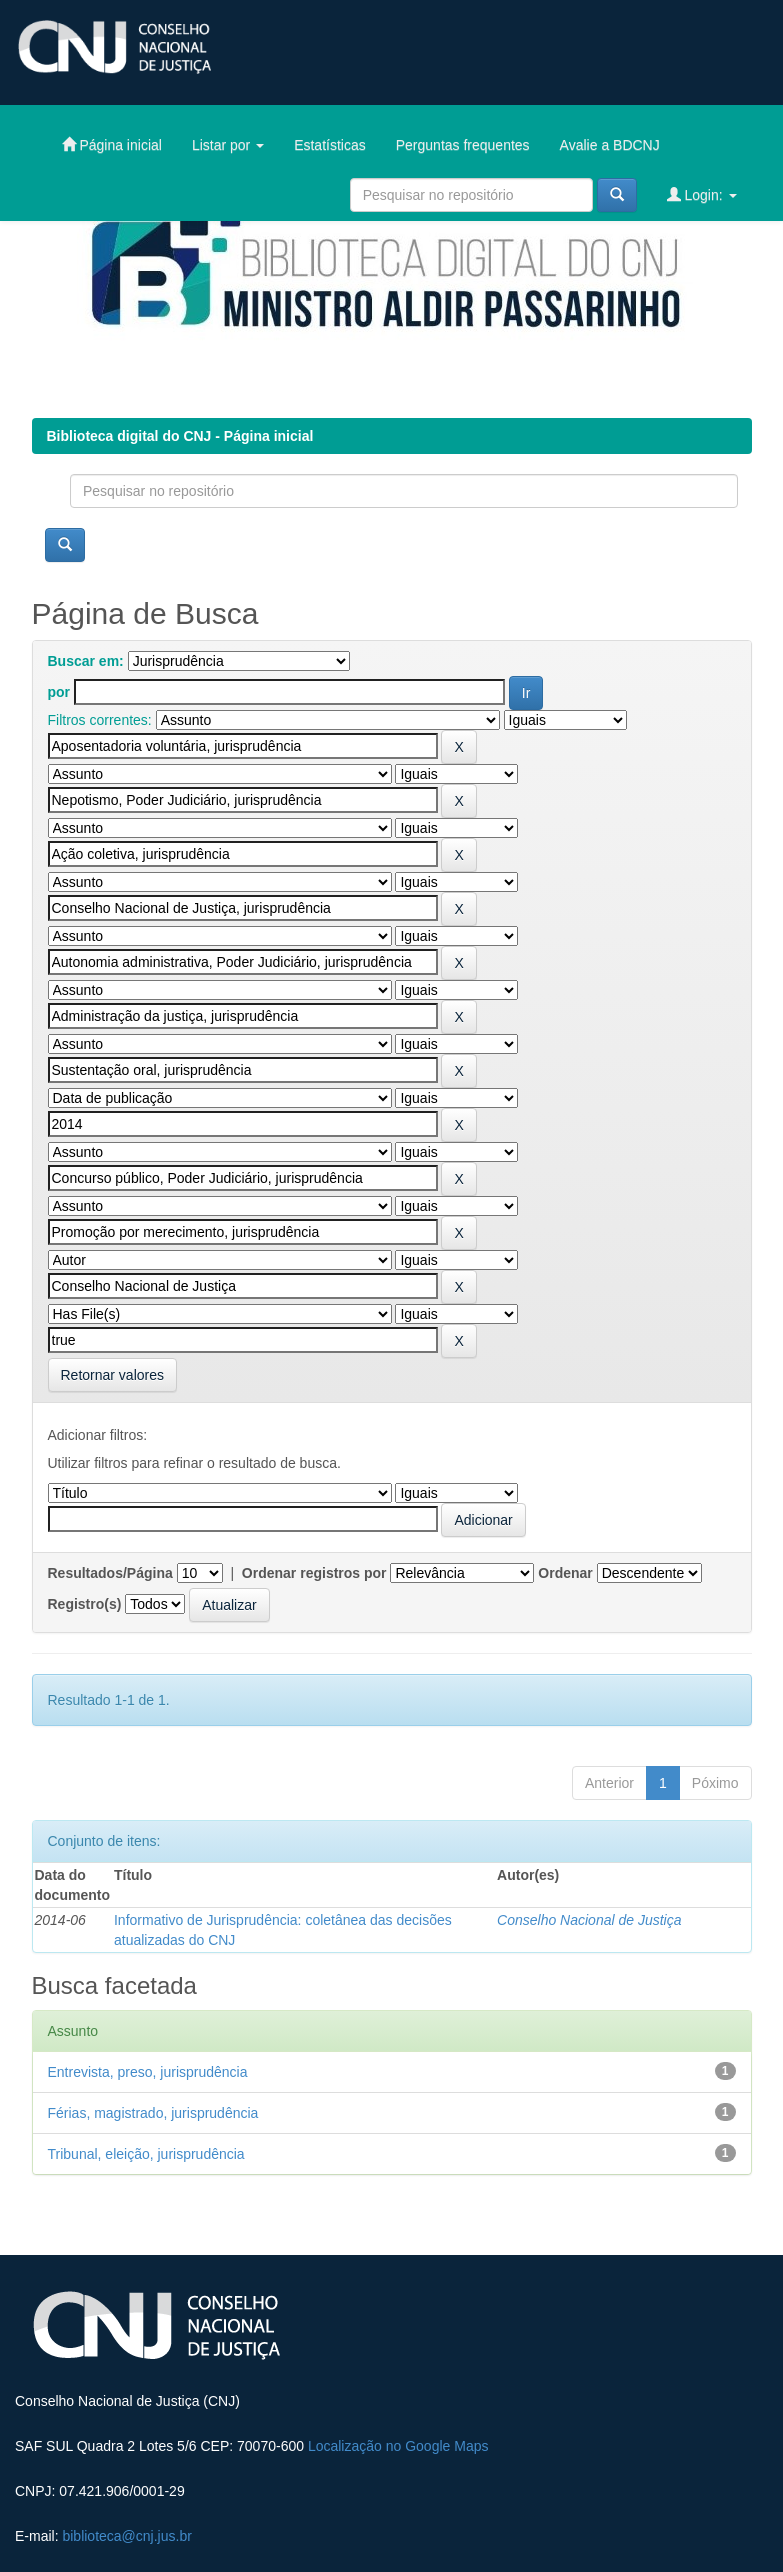 This screenshot has width=783, height=2572. What do you see at coordinates (398, 2446) in the screenshot?
I see `Localização no Google Maps` at bounding box center [398, 2446].